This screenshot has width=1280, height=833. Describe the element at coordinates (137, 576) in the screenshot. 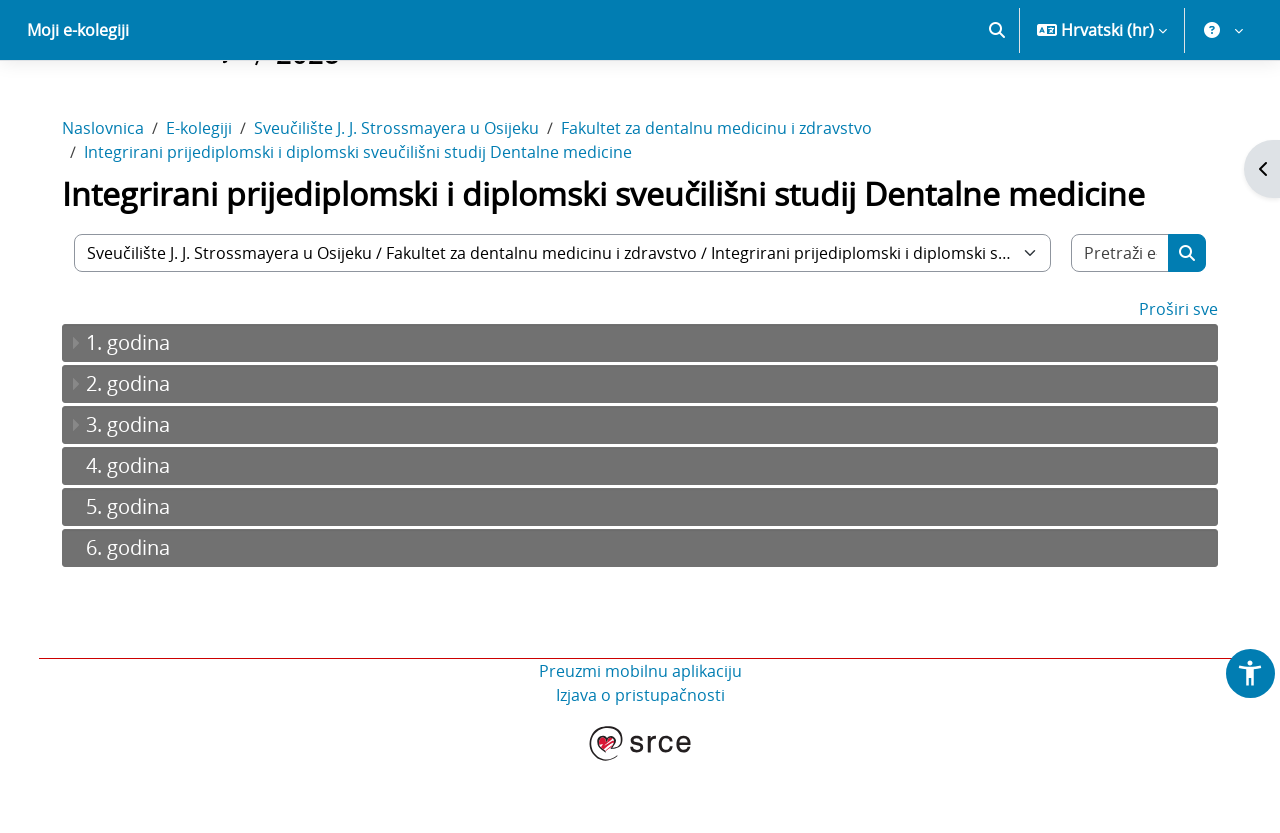

I see `5. godina` at that location.